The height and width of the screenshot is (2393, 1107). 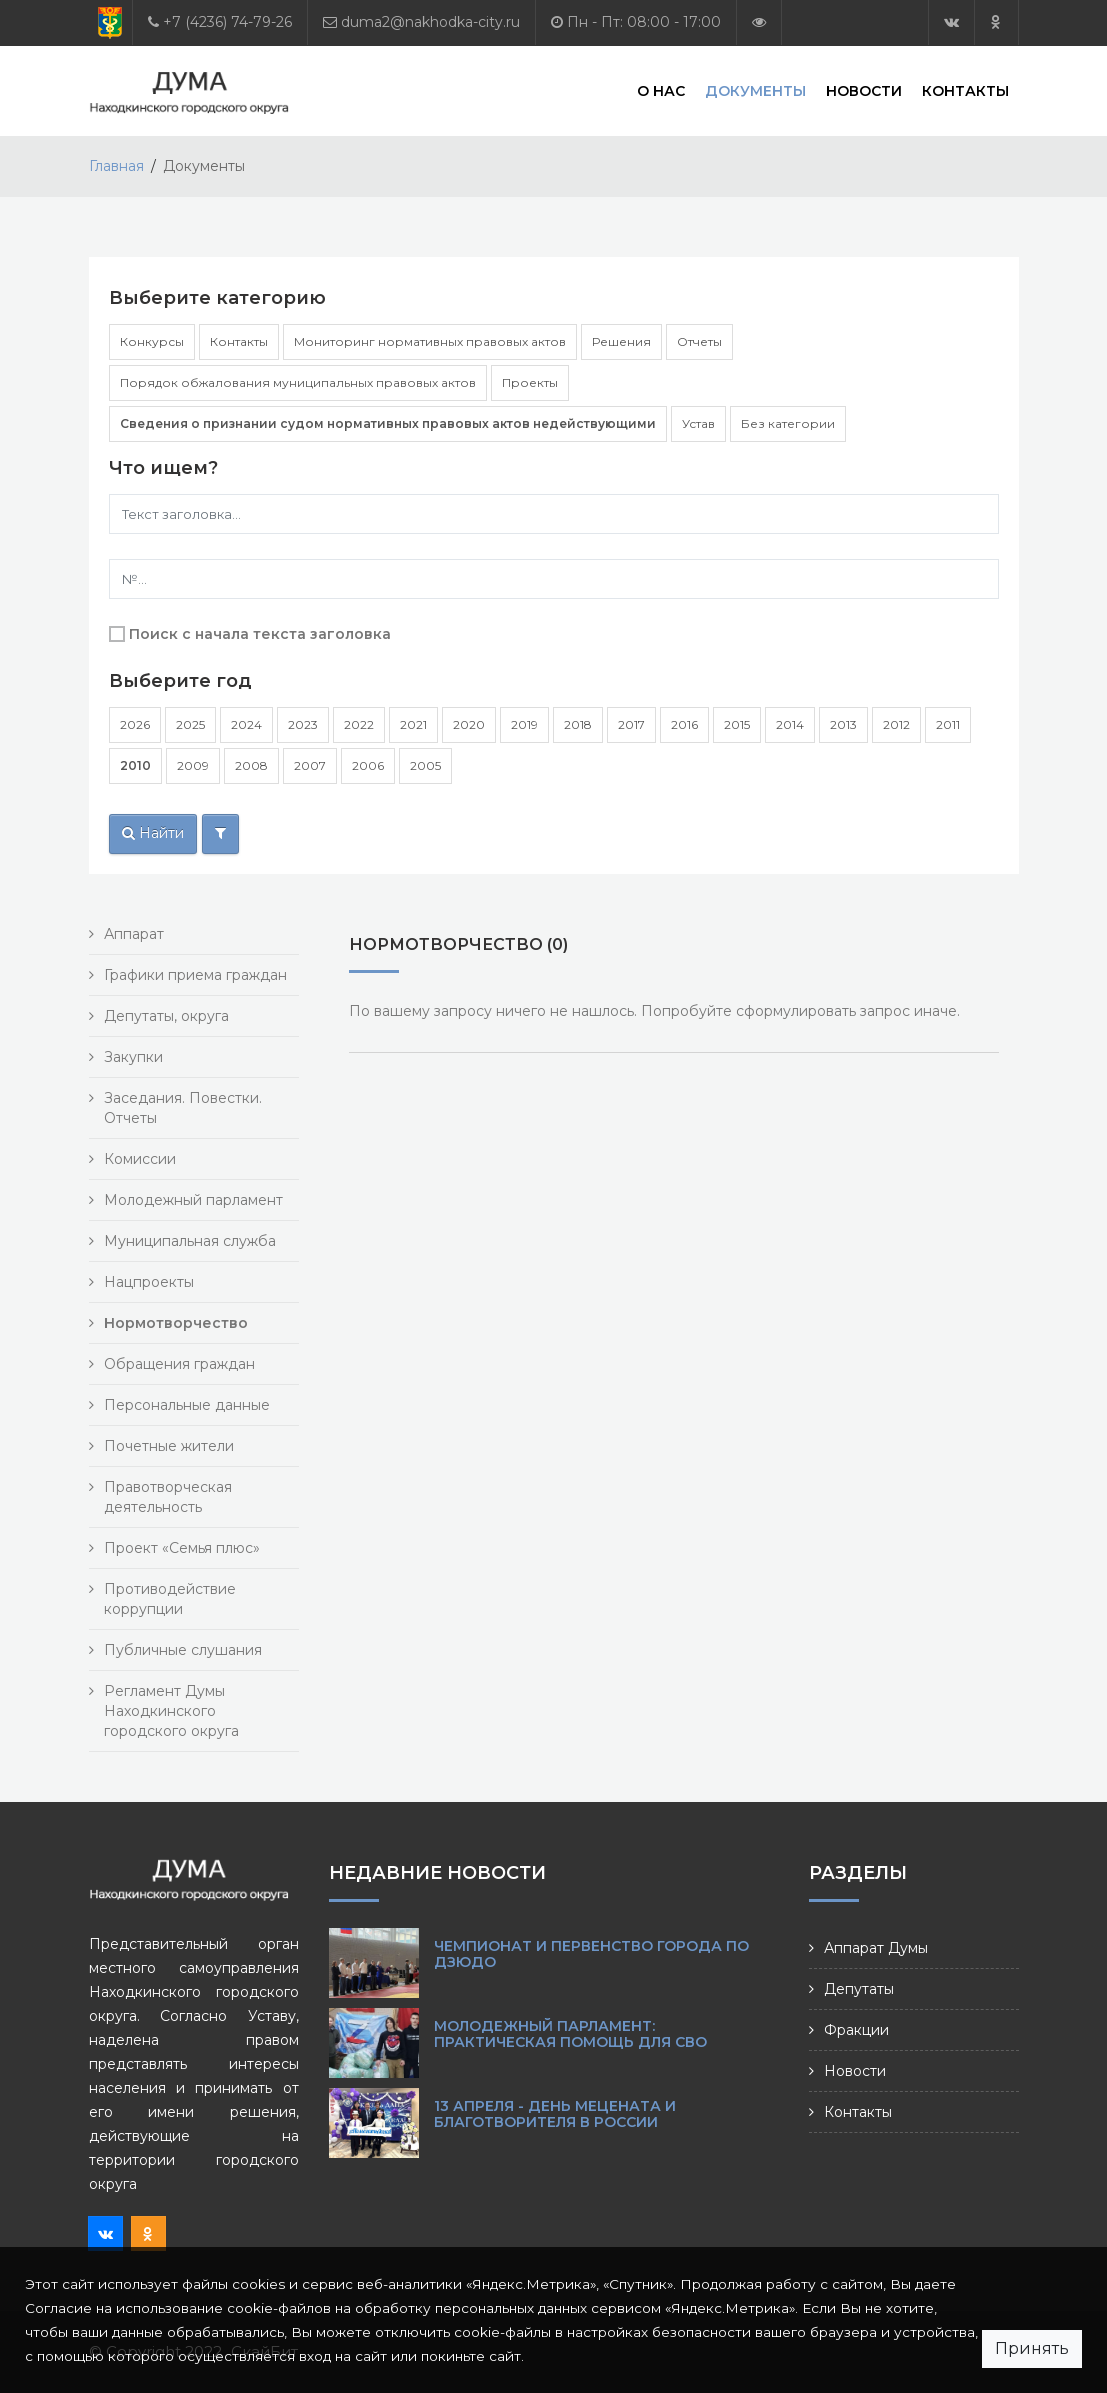 I want to click on 2021, so click(x=413, y=724).